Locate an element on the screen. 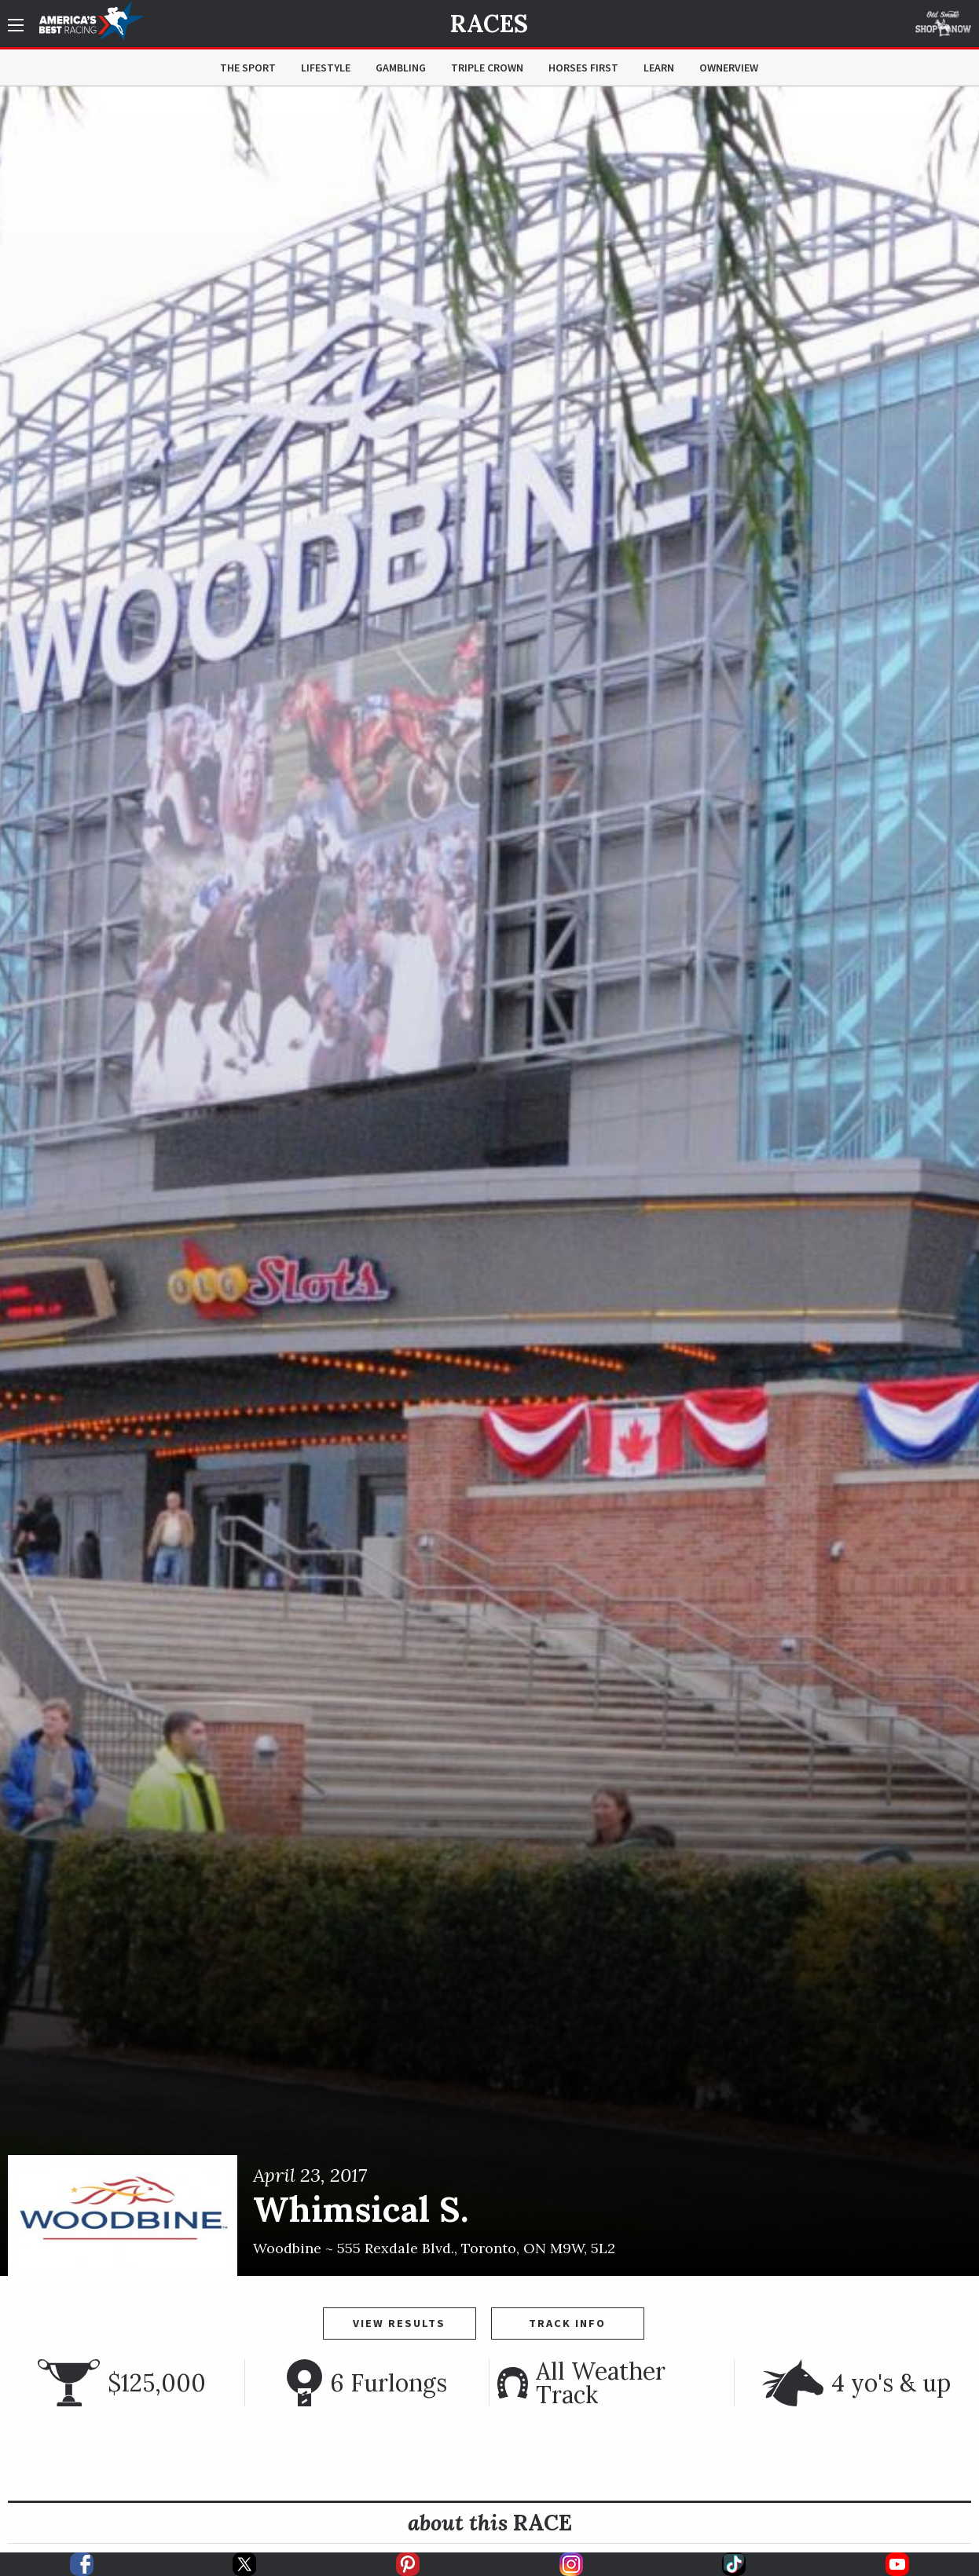 The width and height of the screenshot is (979, 2576). OwnerView is located at coordinates (728, 67).